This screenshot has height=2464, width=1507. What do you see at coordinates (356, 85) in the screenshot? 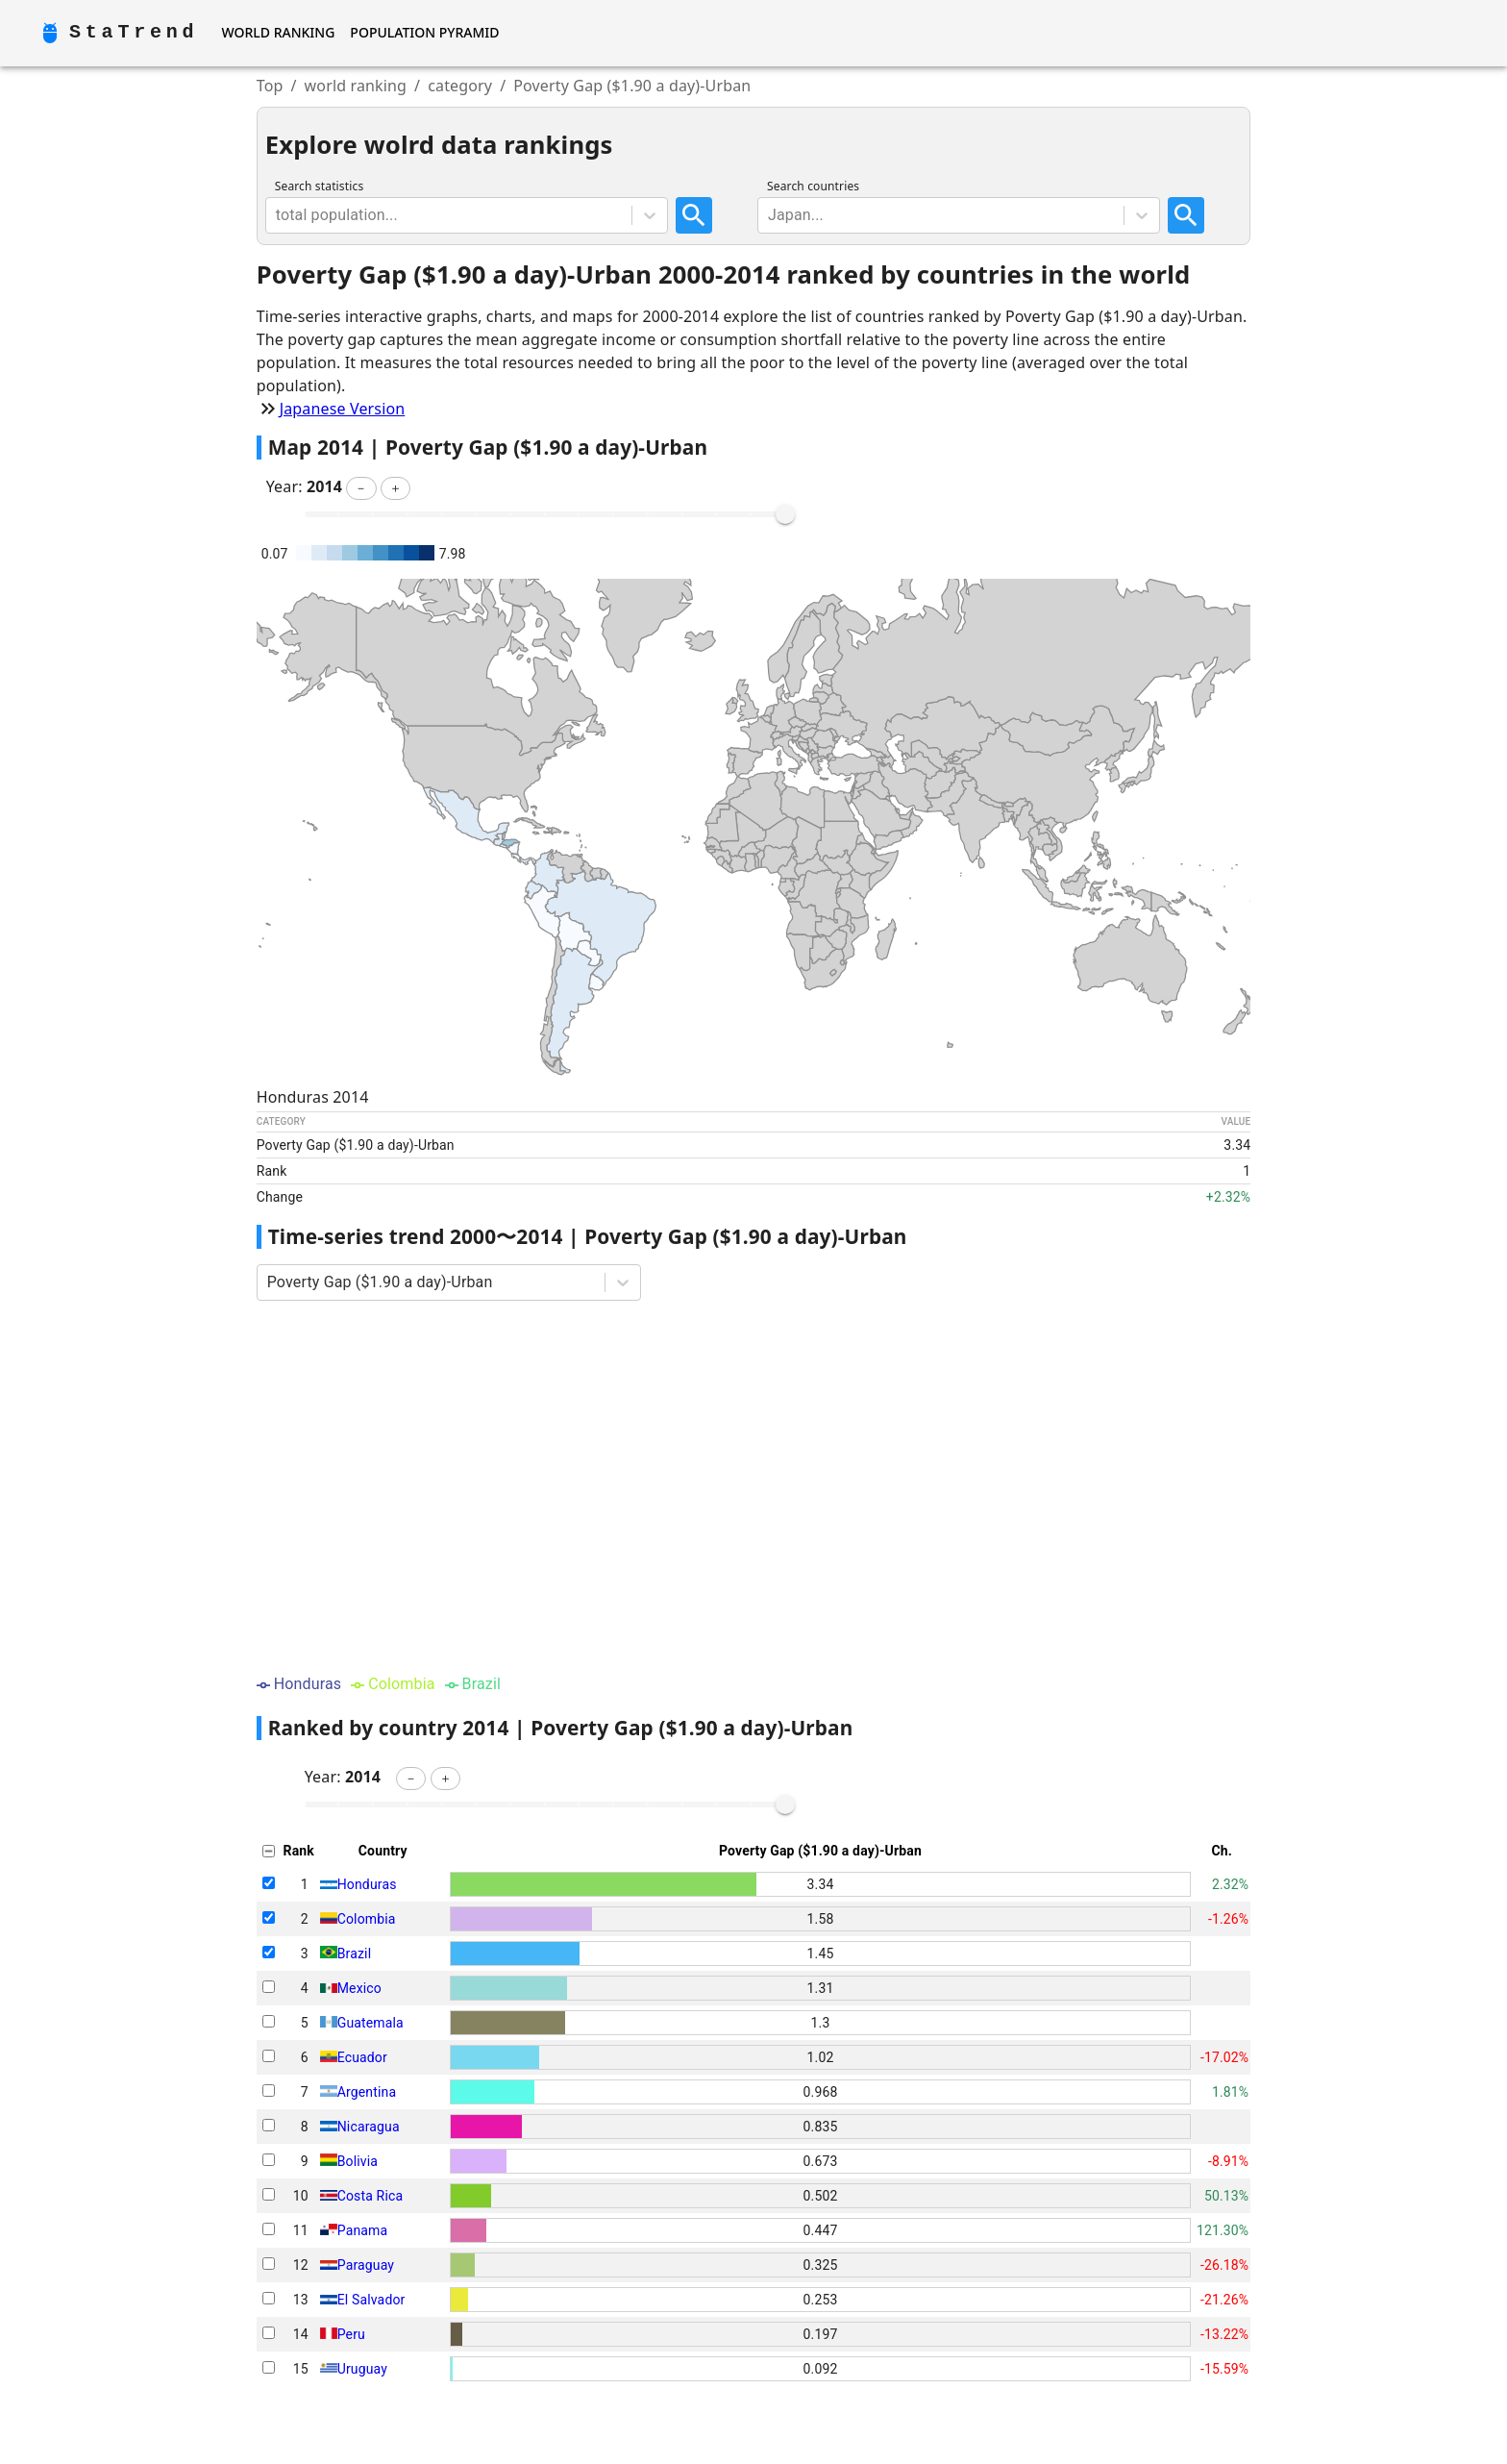
I see `world ranking` at bounding box center [356, 85].